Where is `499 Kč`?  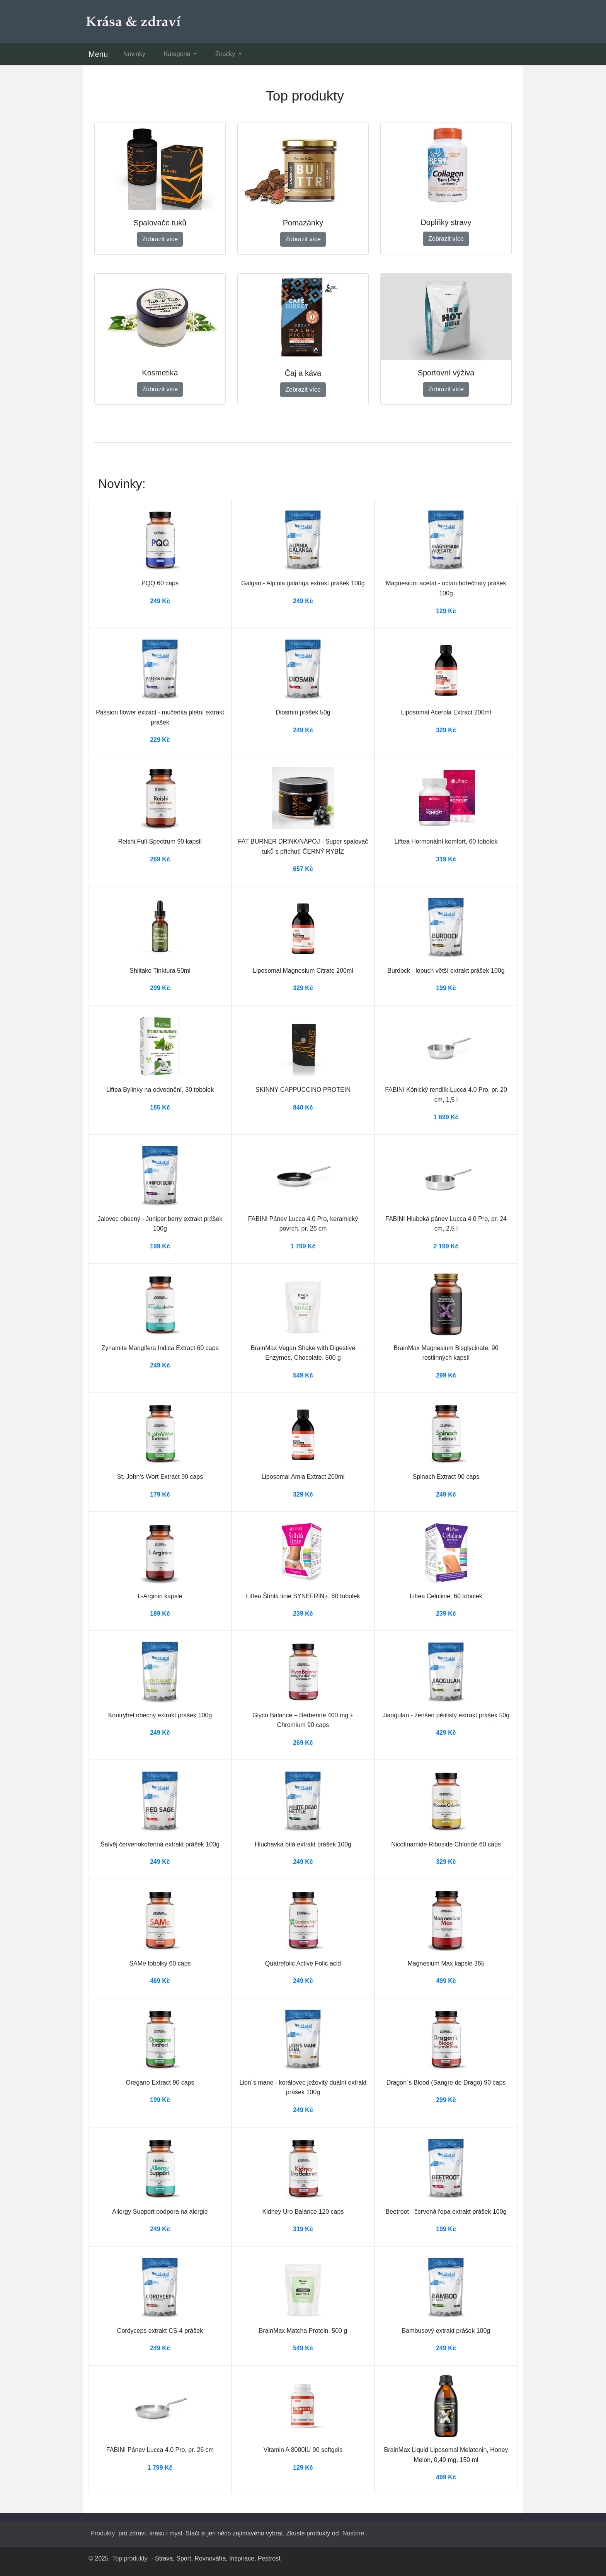 499 Kč is located at coordinates (446, 1981).